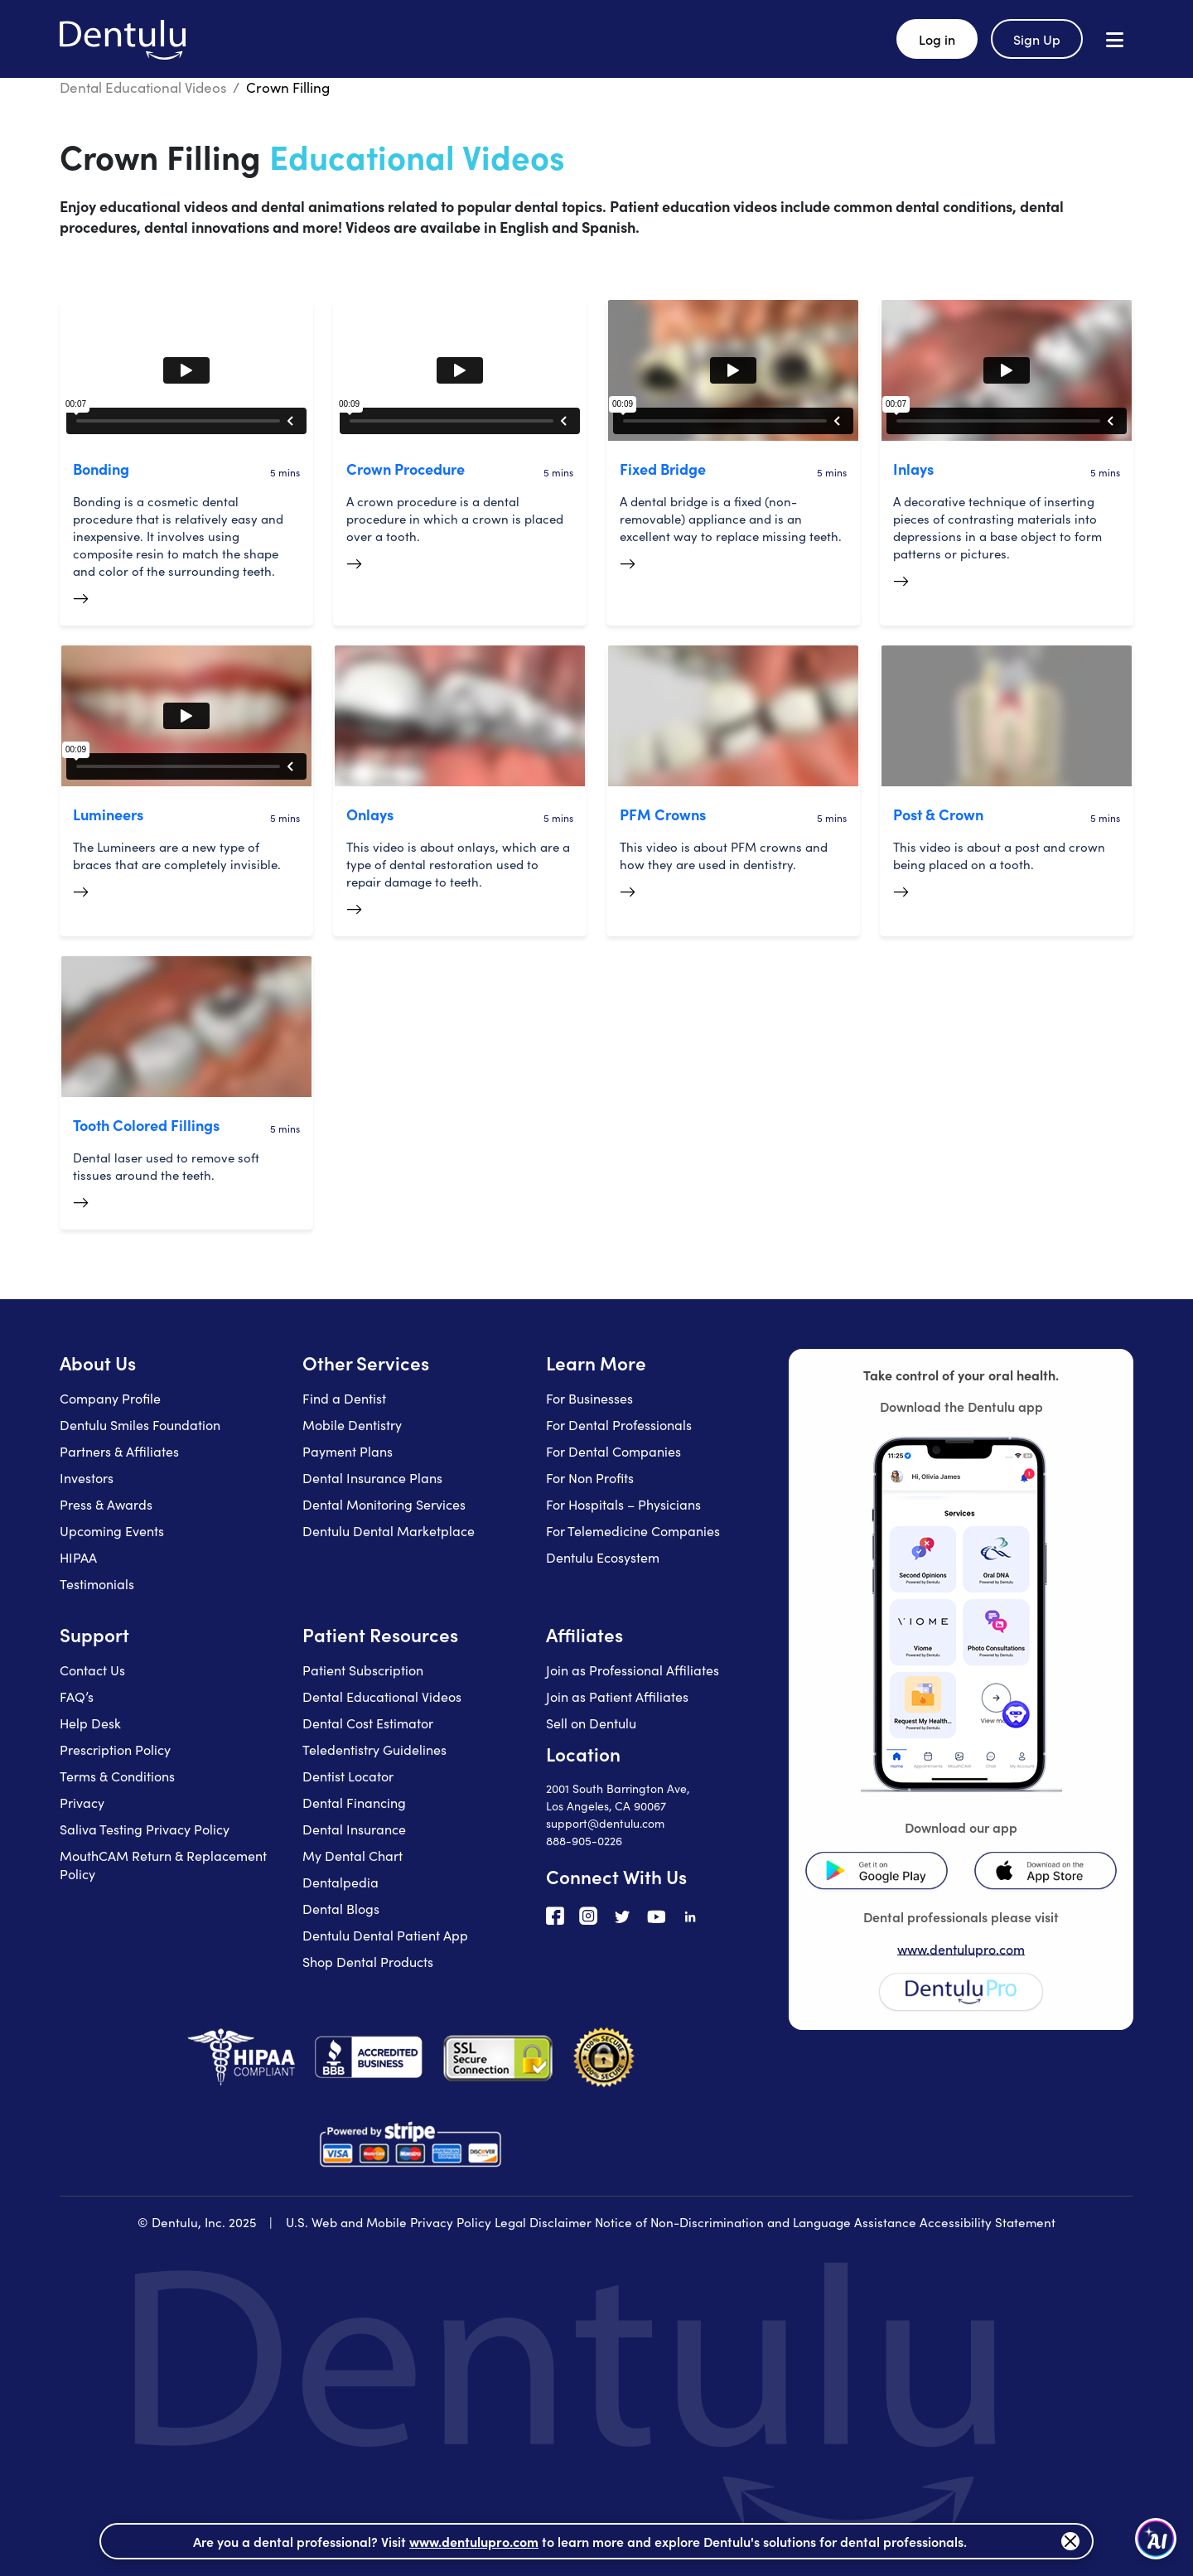  Describe the element at coordinates (1070, 2541) in the screenshot. I see `[Close]` at that location.